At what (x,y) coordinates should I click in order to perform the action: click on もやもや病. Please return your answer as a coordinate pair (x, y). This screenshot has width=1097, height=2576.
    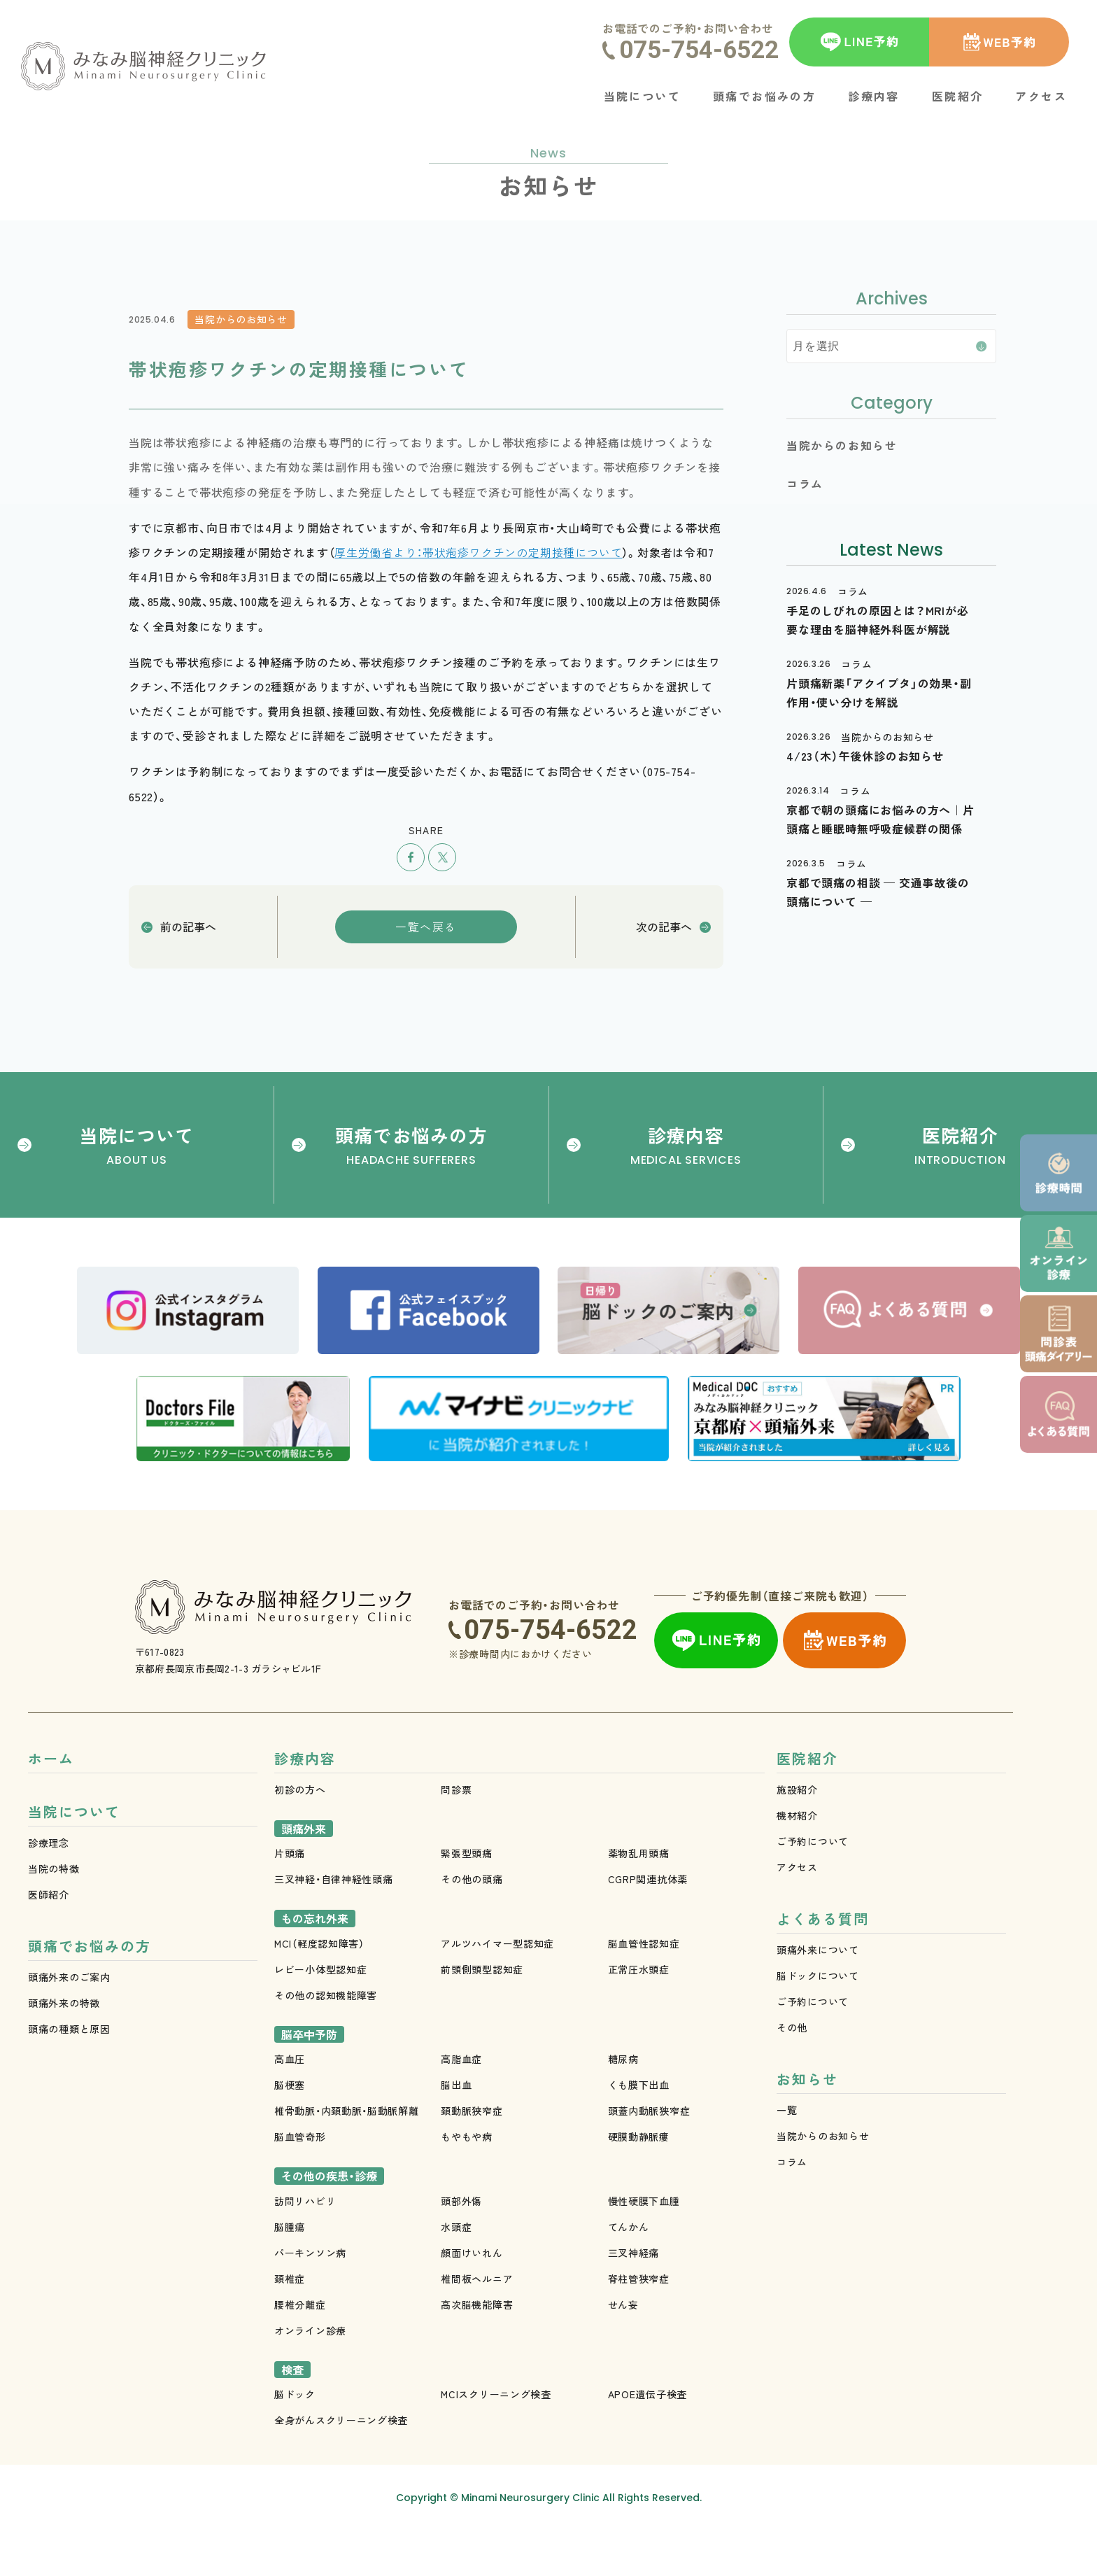
    Looking at the image, I should click on (467, 2182).